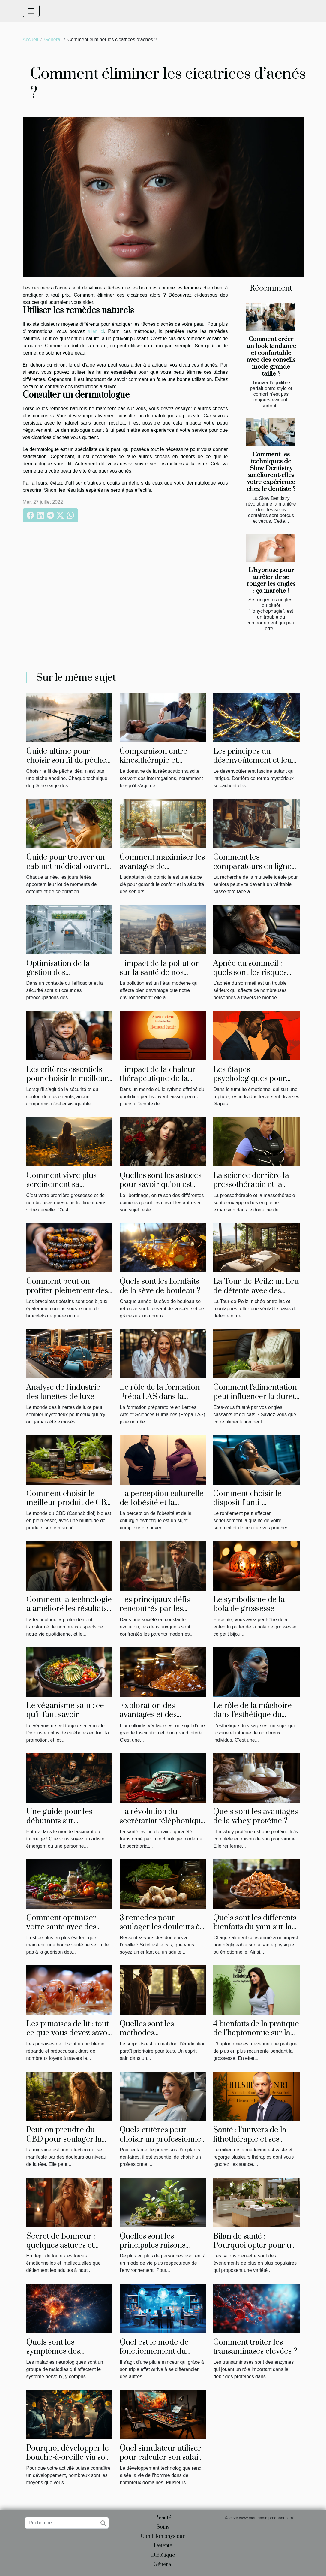 This screenshot has width=326, height=2576. What do you see at coordinates (30, 39) in the screenshot?
I see `Accueil` at bounding box center [30, 39].